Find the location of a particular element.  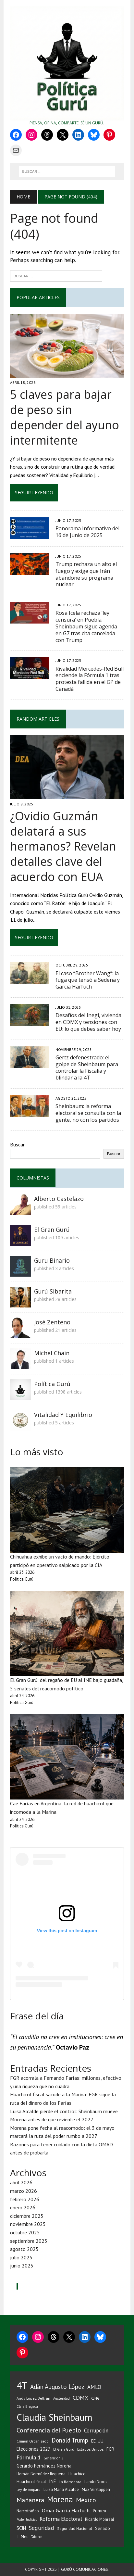

Conferencia del Pueblo [Conferencia del Pueblo (145 elementos)] is located at coordinates (49, 2430).